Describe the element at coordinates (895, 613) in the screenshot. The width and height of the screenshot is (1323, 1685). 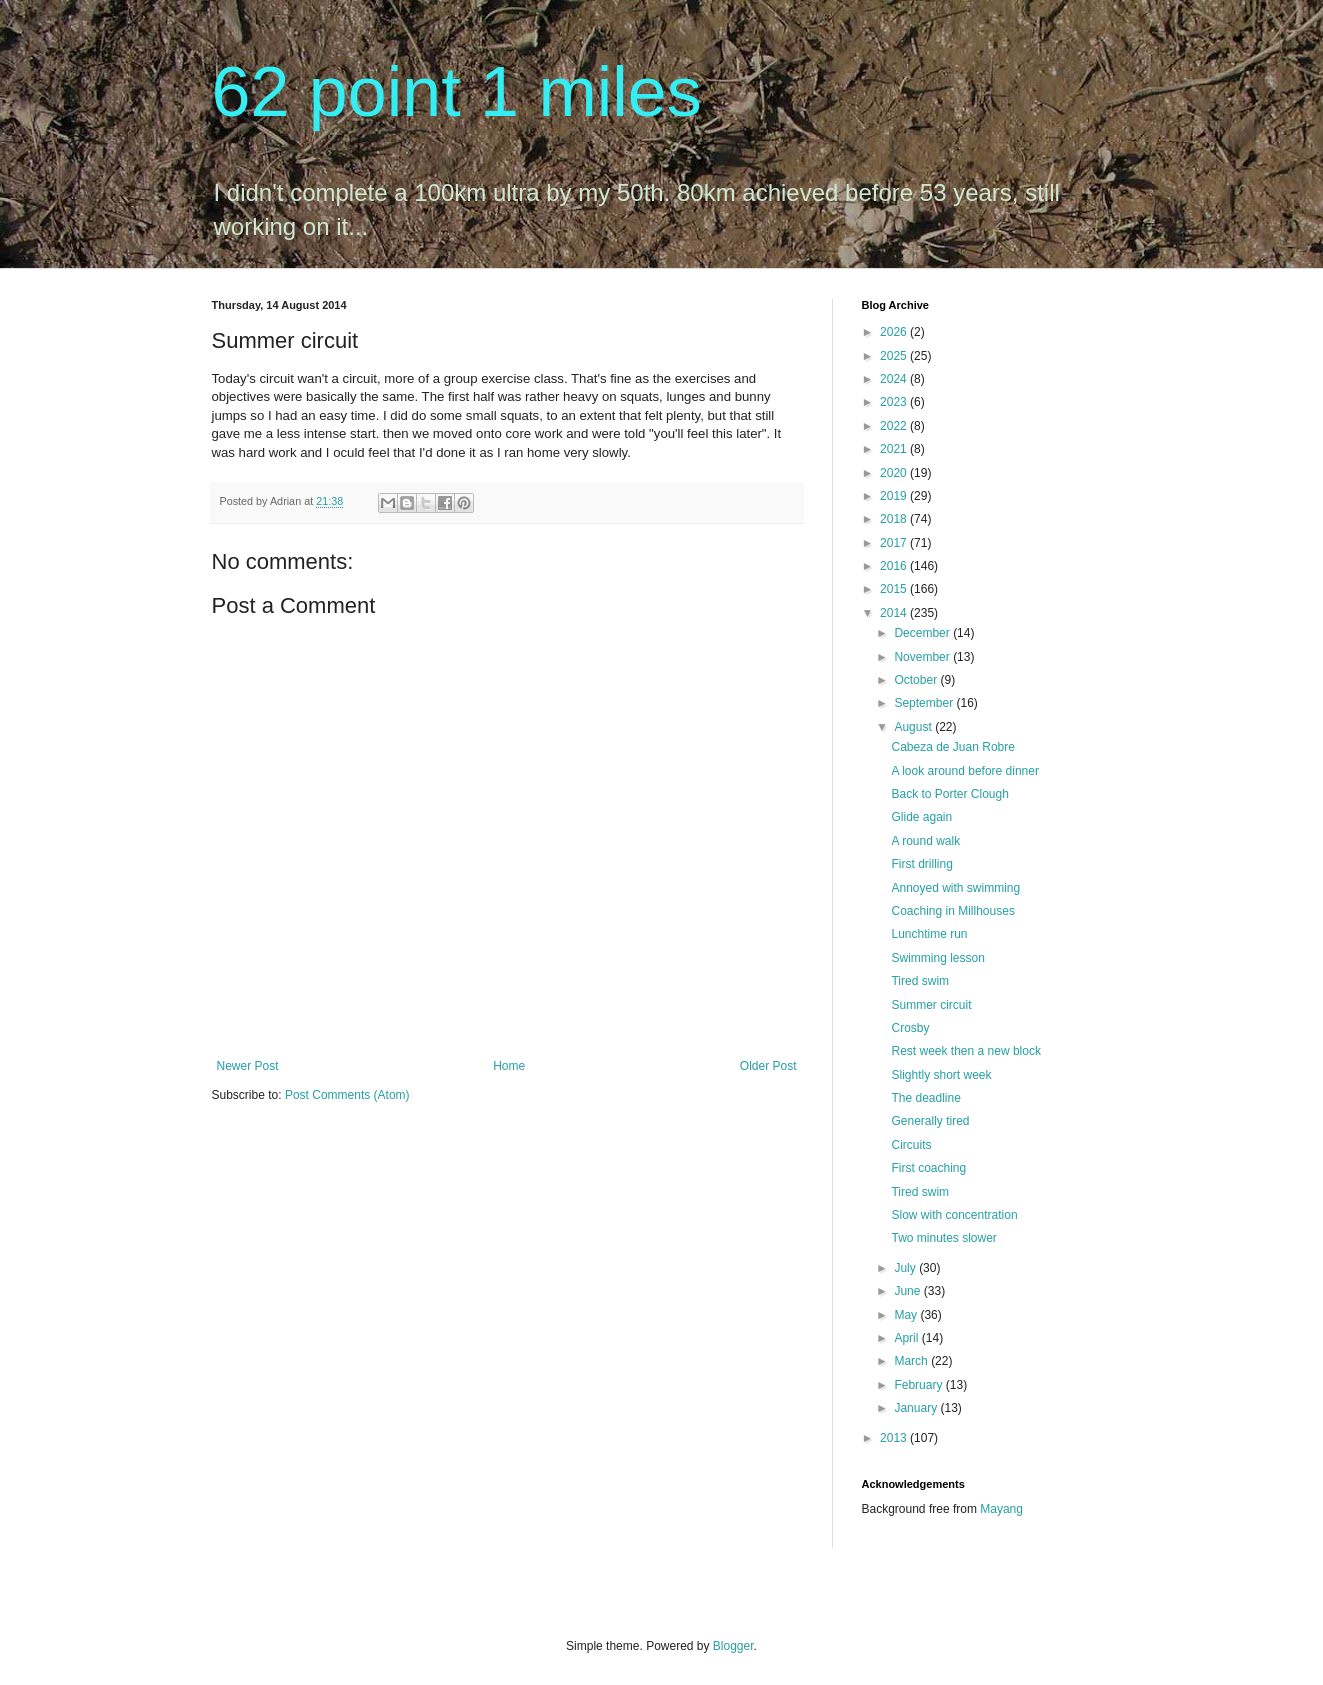
I see `2014` at that location.